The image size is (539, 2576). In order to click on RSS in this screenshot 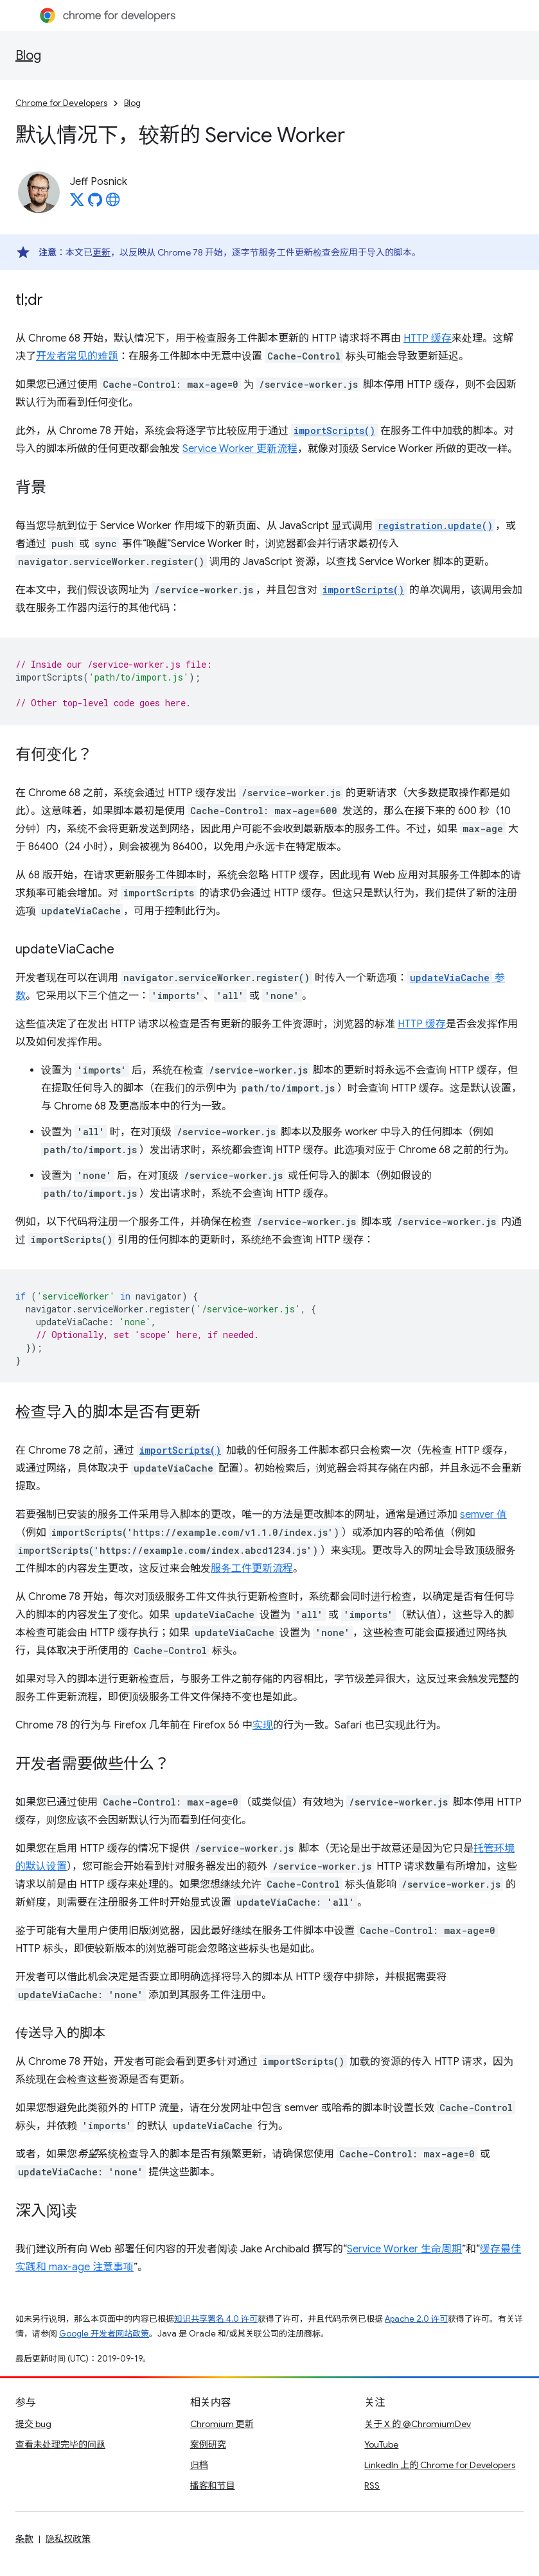, I will do `click(372, 2485)`.